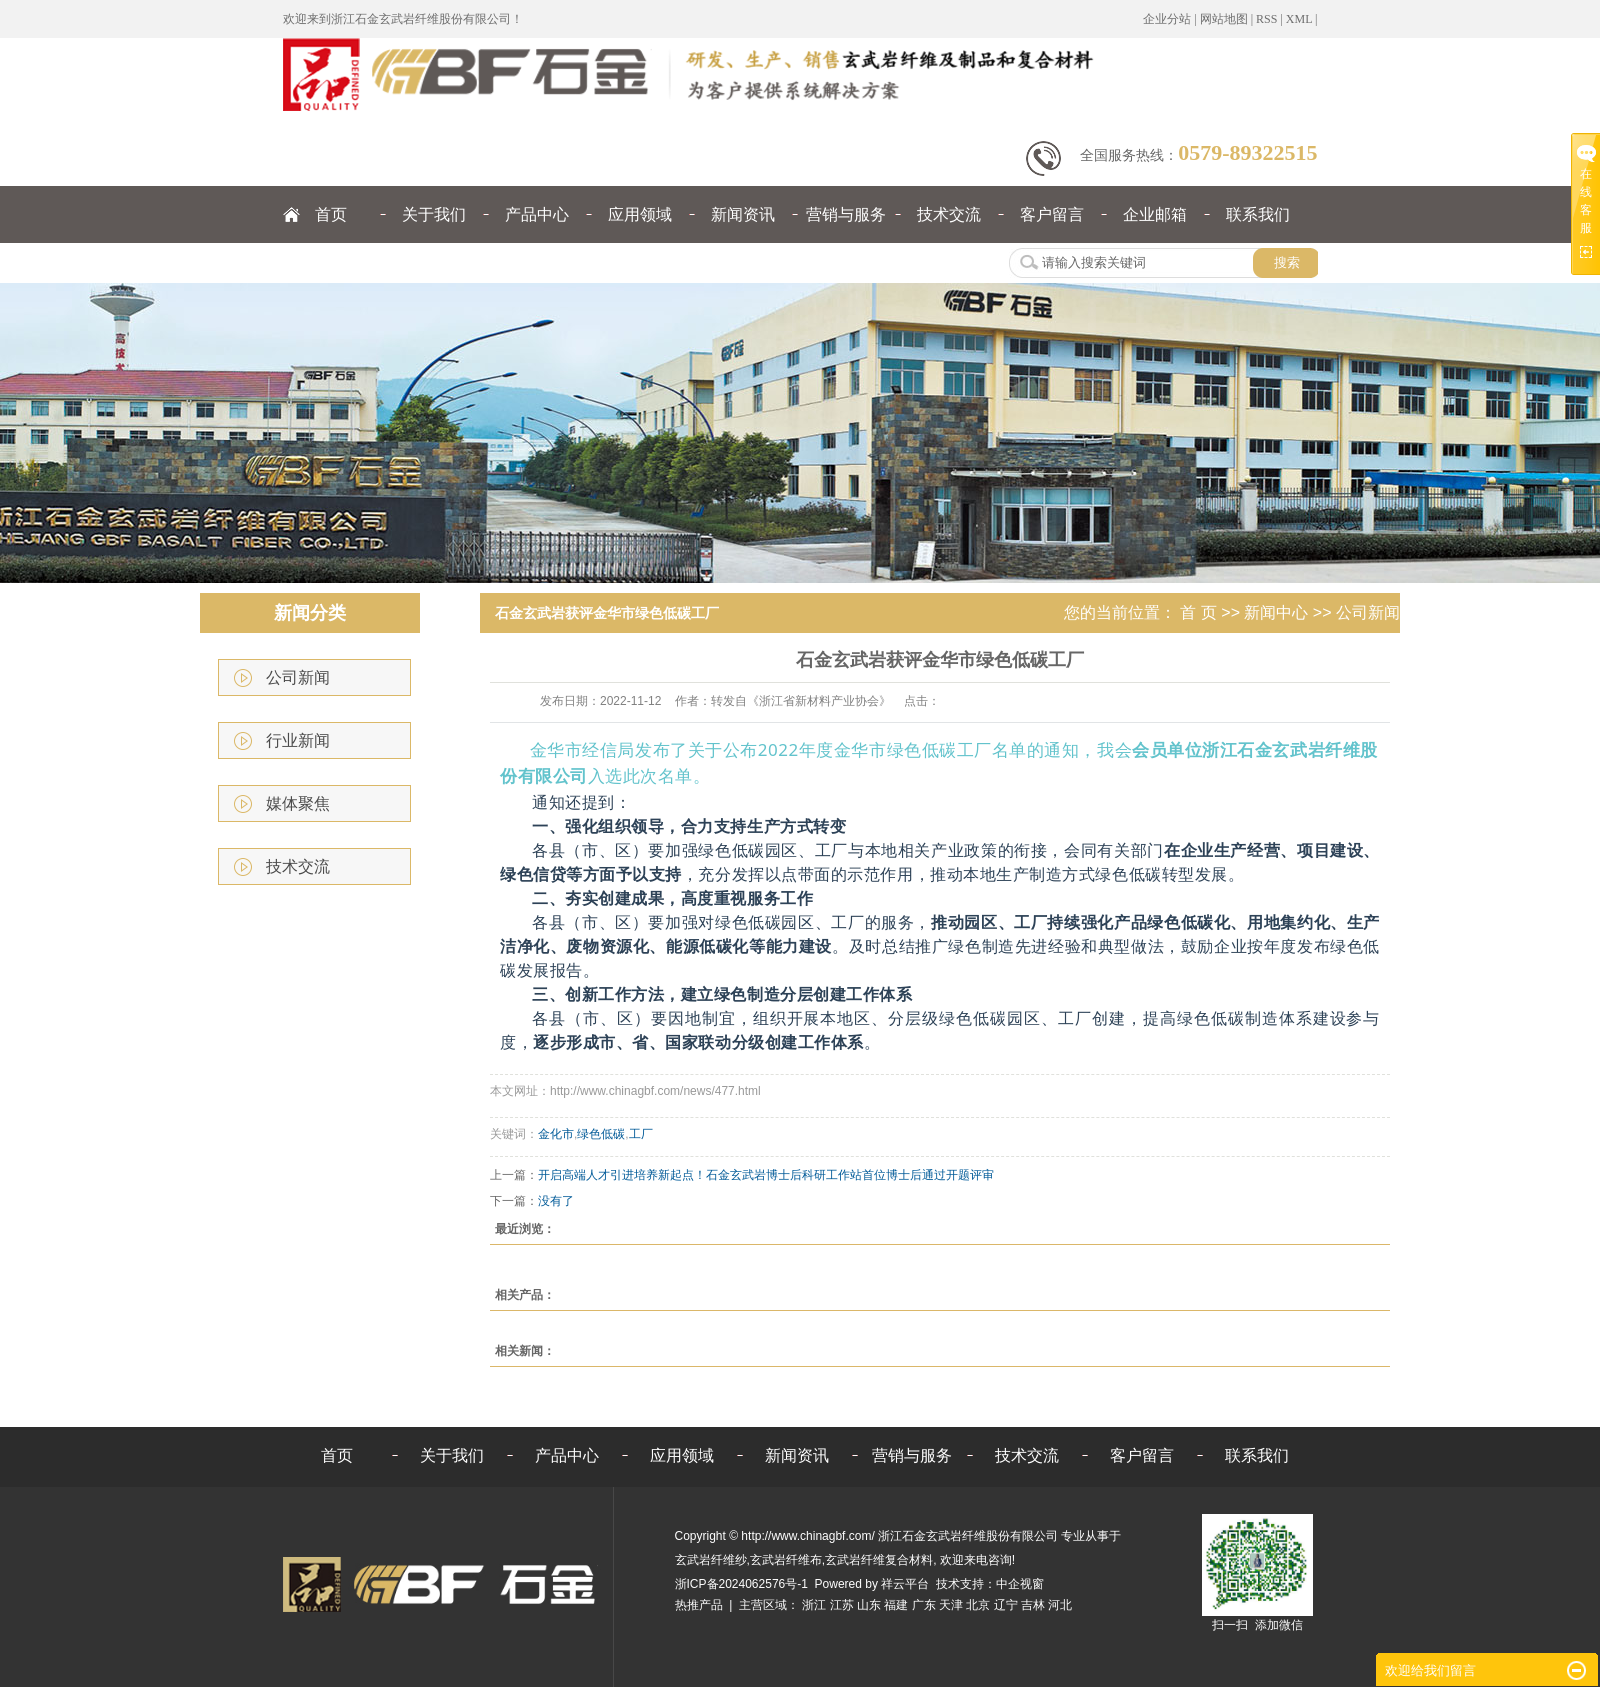 The height and width of the screenshot is (1687, 1600). What do you see at coordinates (556, 1134) in the screenshot?
I see `金化市` at bounding box center [556, 1134].